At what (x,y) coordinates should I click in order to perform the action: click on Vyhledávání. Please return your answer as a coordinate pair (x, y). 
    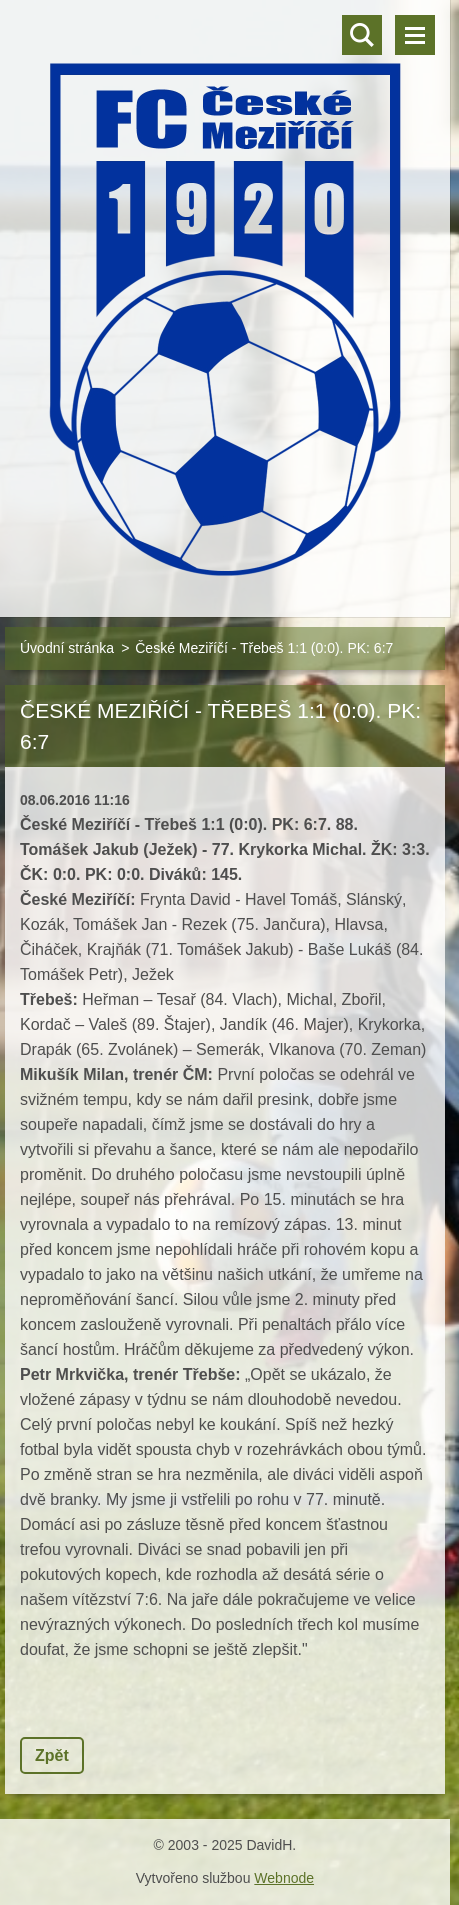
    Looking at the image, I should click on (362, 35).